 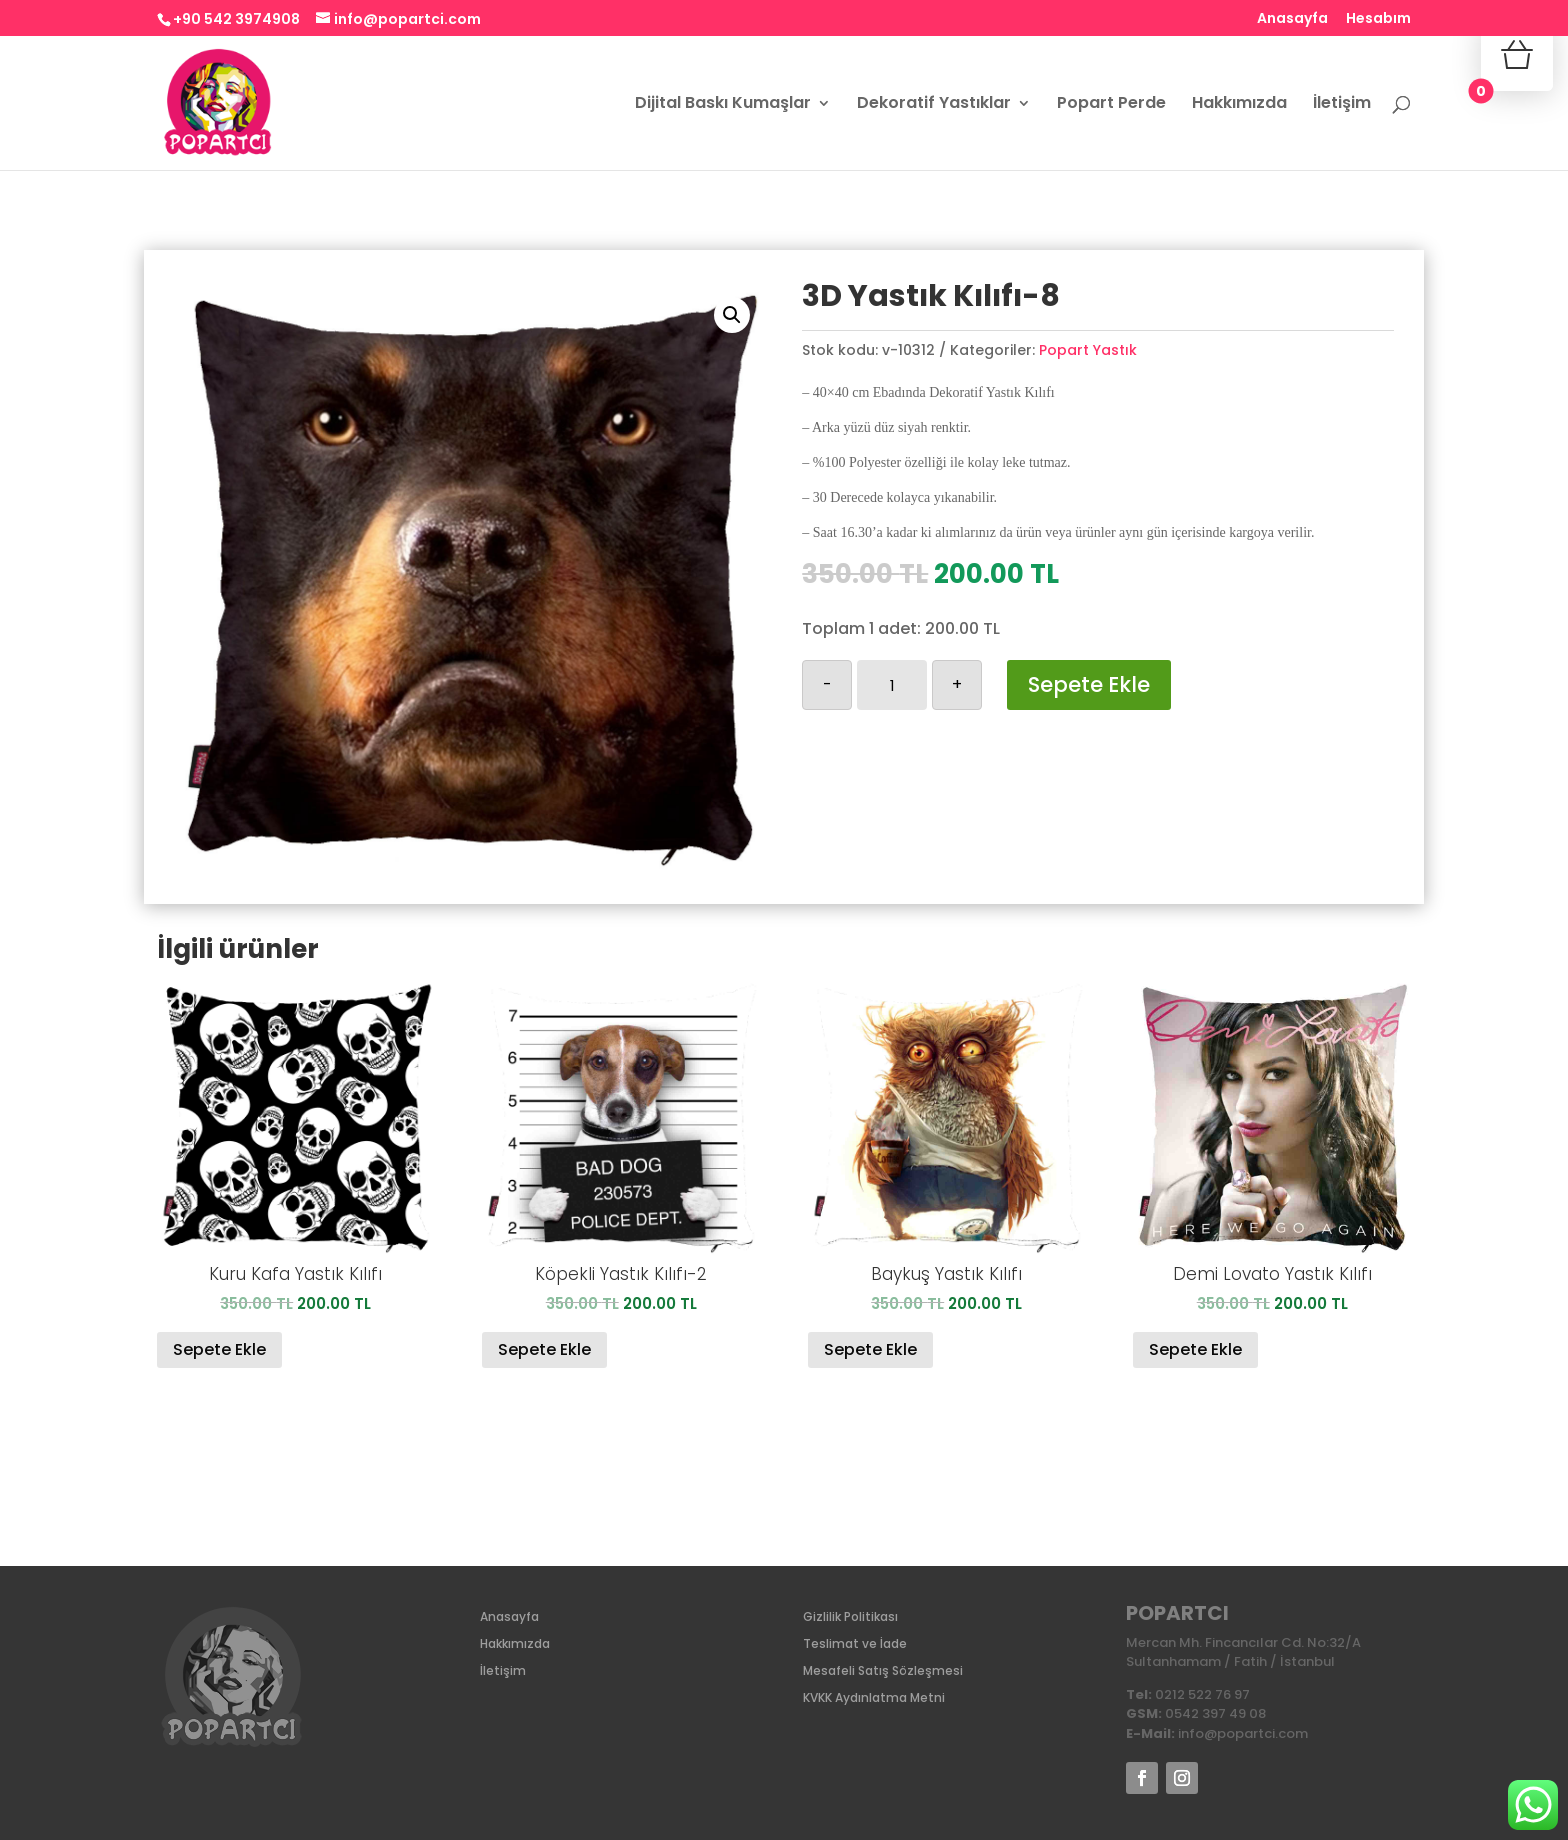 What do you see at coordinates (1342, 105) in the screenshot?
I see `İletişim` at bounding box center [1342, 105].